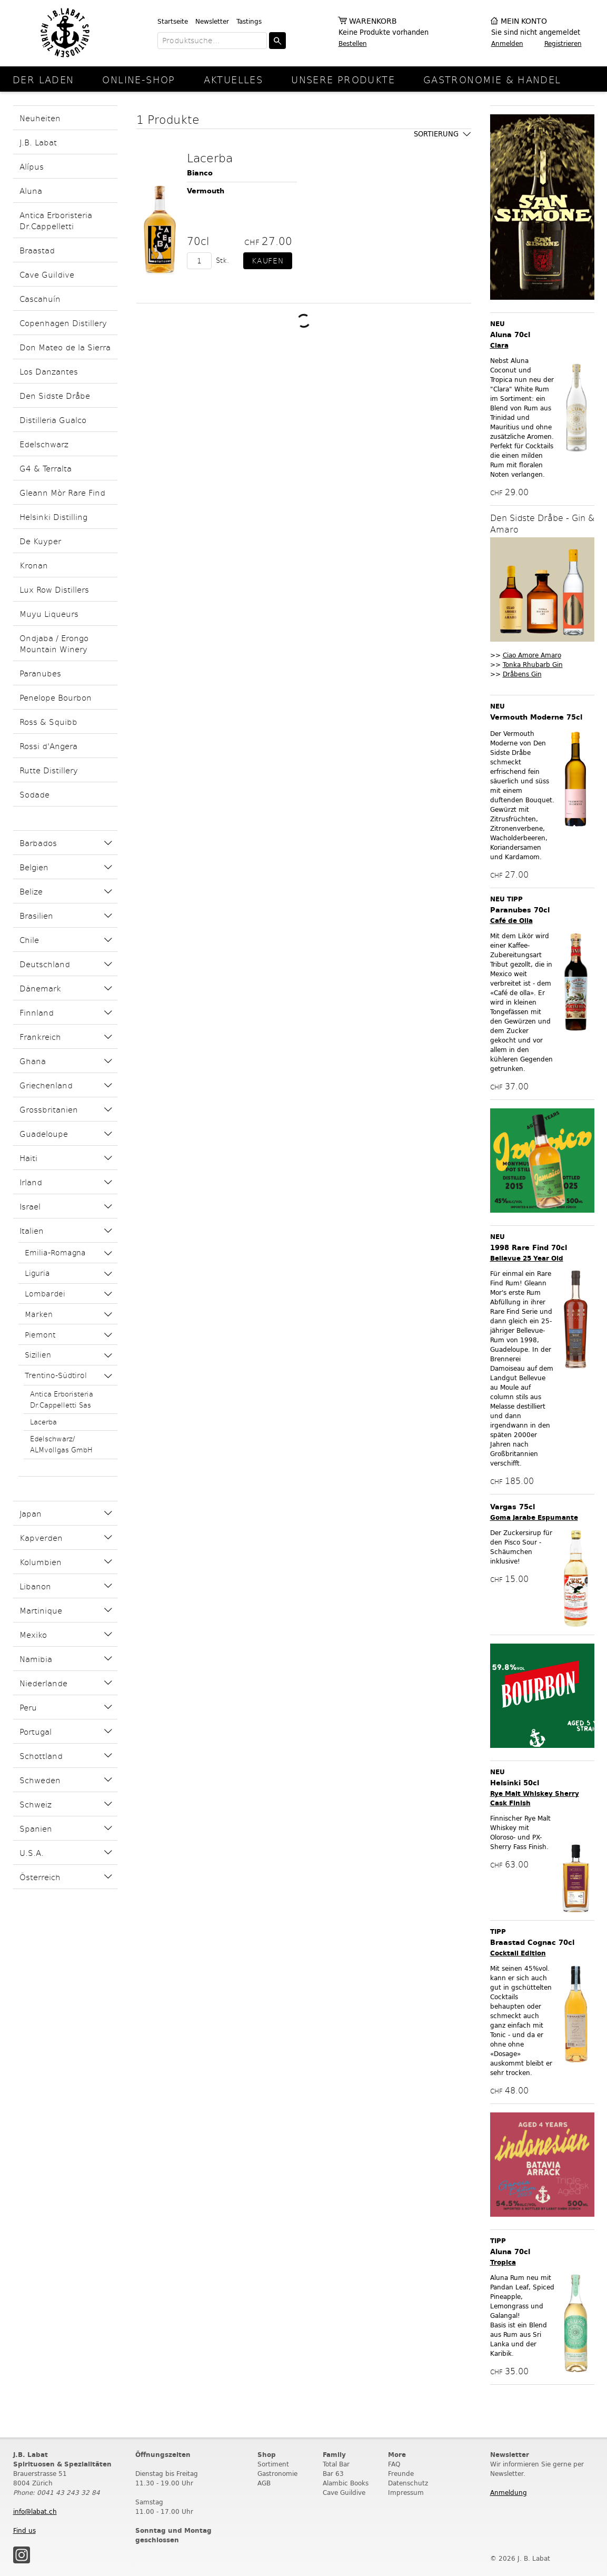 The image size is (607, 2576). What do you see at coordinates (38, 142) in the screenshot?
I see `J.B. Labat` at bounding box center [38, 142].